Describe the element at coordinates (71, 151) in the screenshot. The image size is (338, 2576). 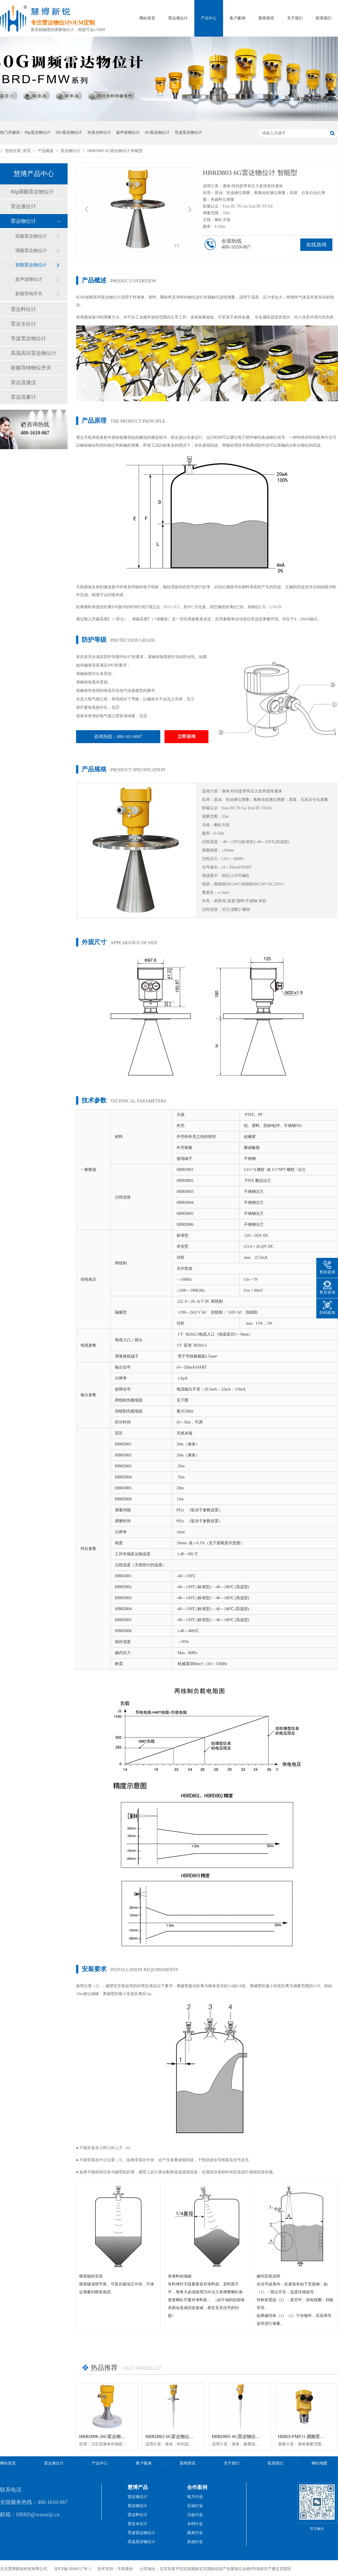
I see `雷达物位计` at that location.